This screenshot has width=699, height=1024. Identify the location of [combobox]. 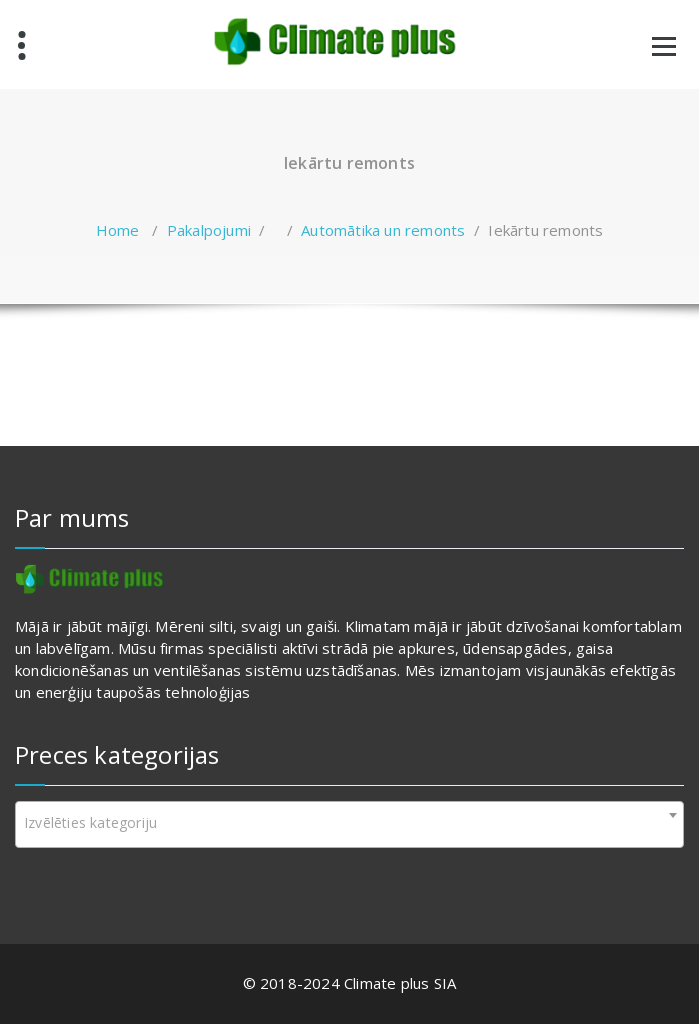
(349, 824).